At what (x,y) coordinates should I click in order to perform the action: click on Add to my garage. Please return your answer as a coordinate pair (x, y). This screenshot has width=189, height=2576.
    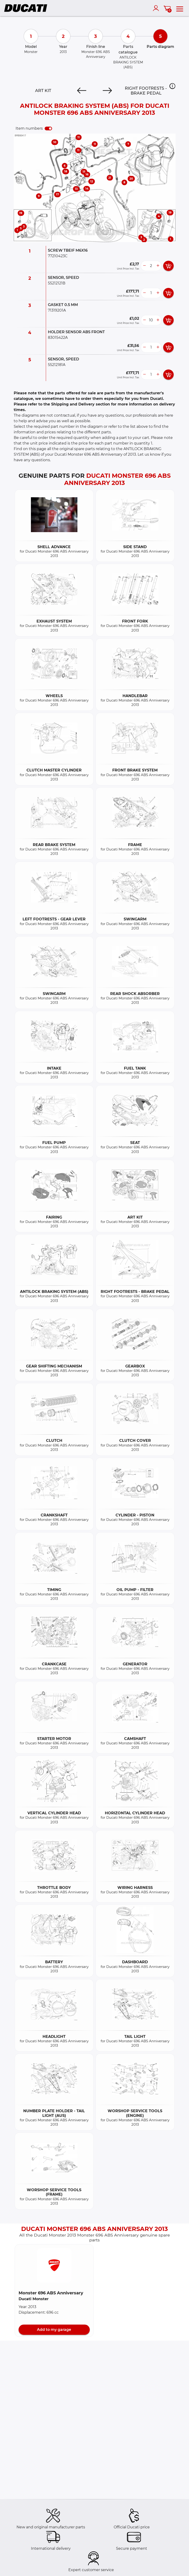
    Looking at the image, I should click on (54, 2329).